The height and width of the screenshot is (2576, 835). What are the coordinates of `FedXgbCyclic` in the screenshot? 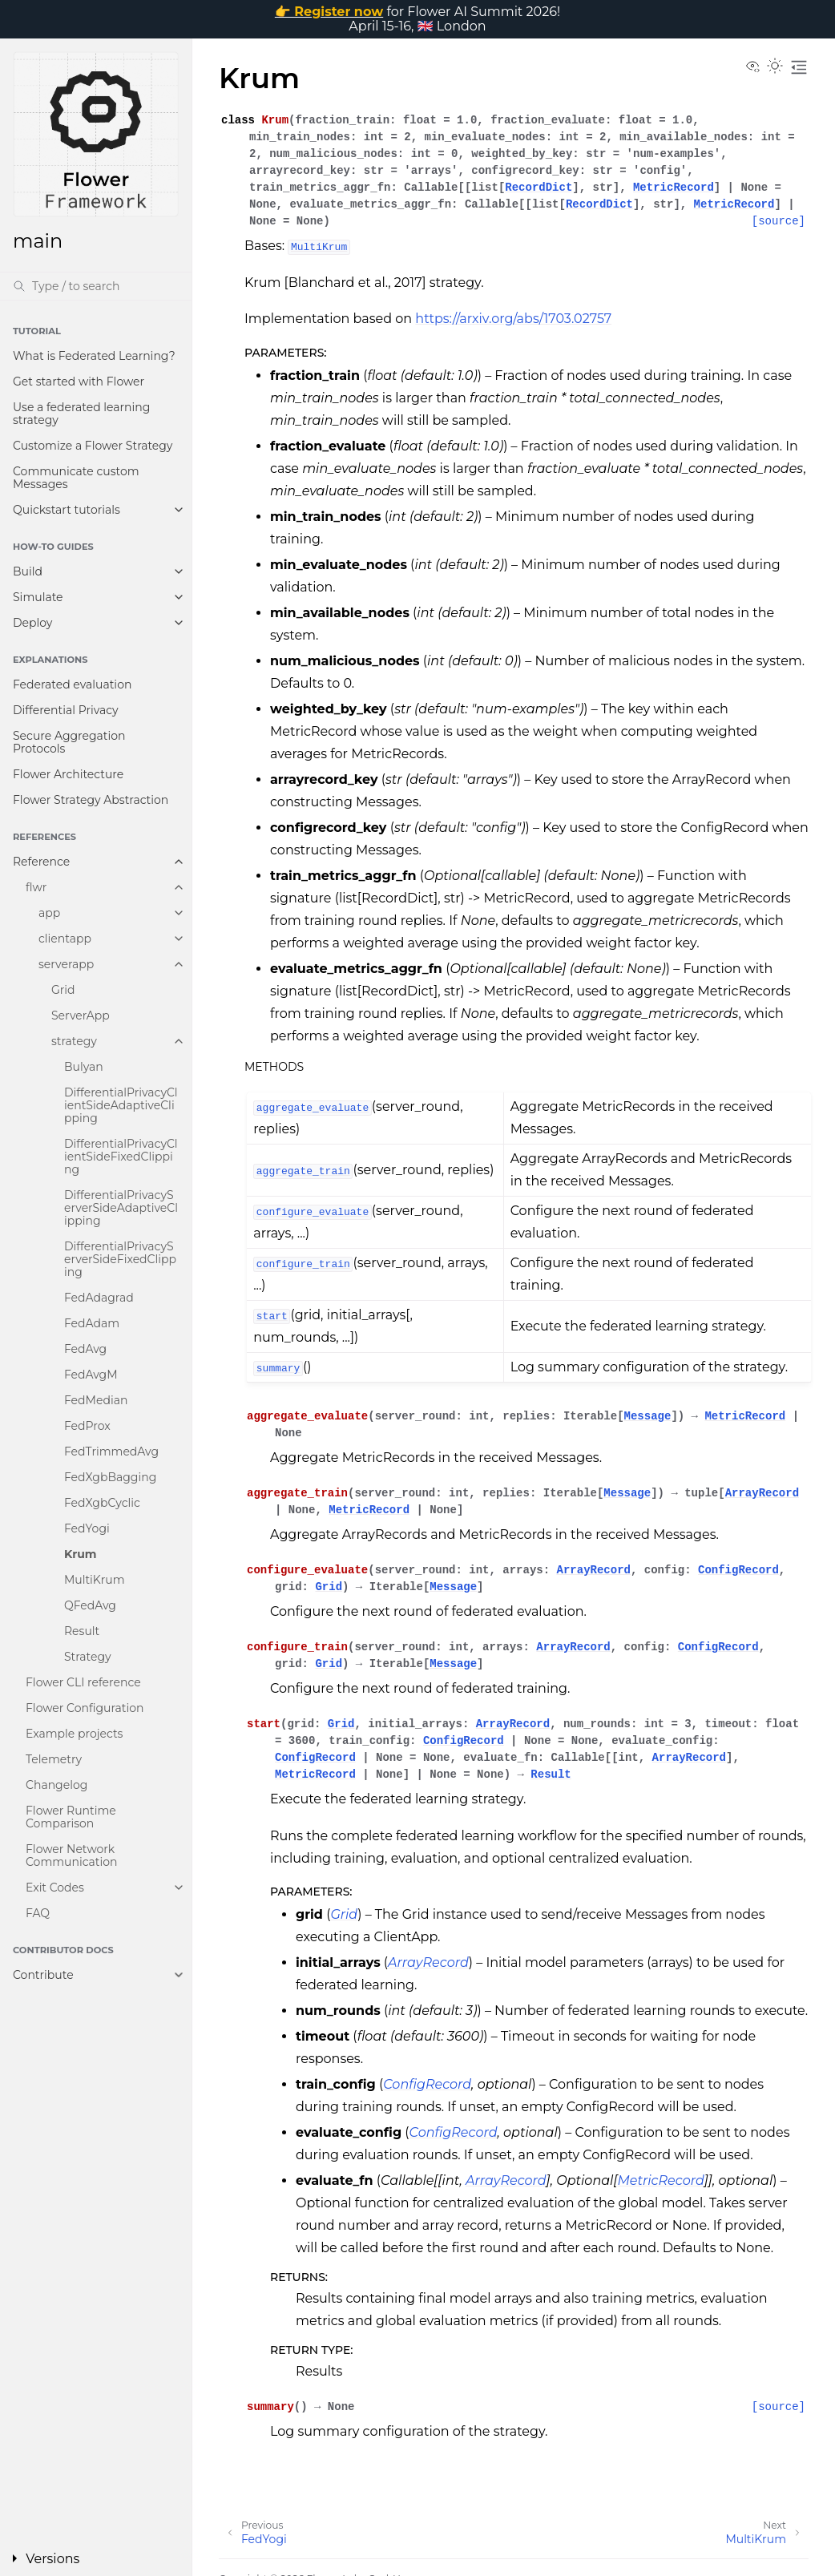 It's located at (102, 1503).